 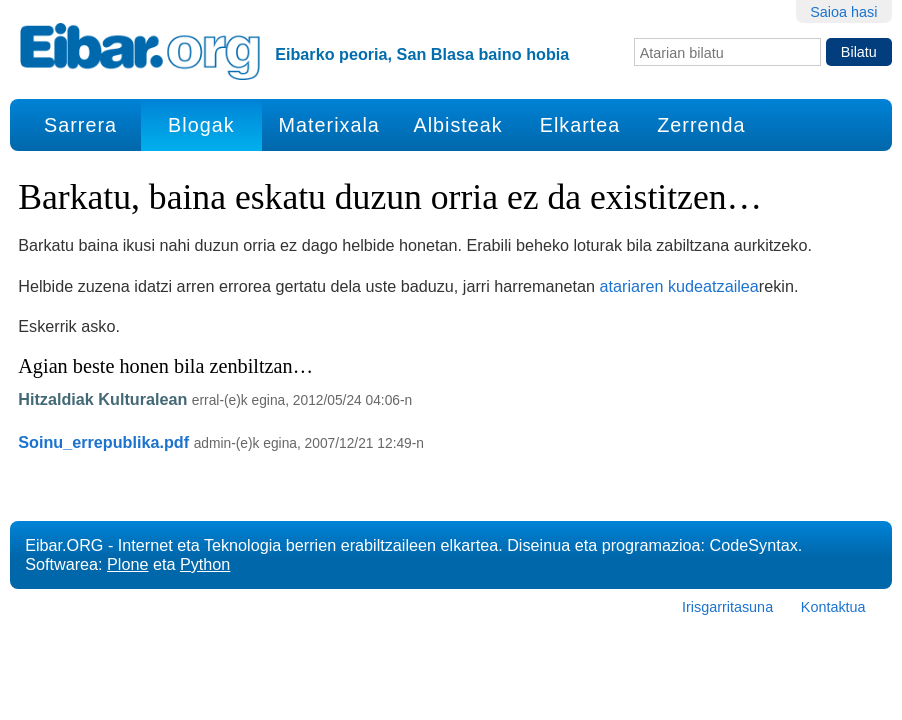 I want to click on Blogak, so click(x=201, y=125).